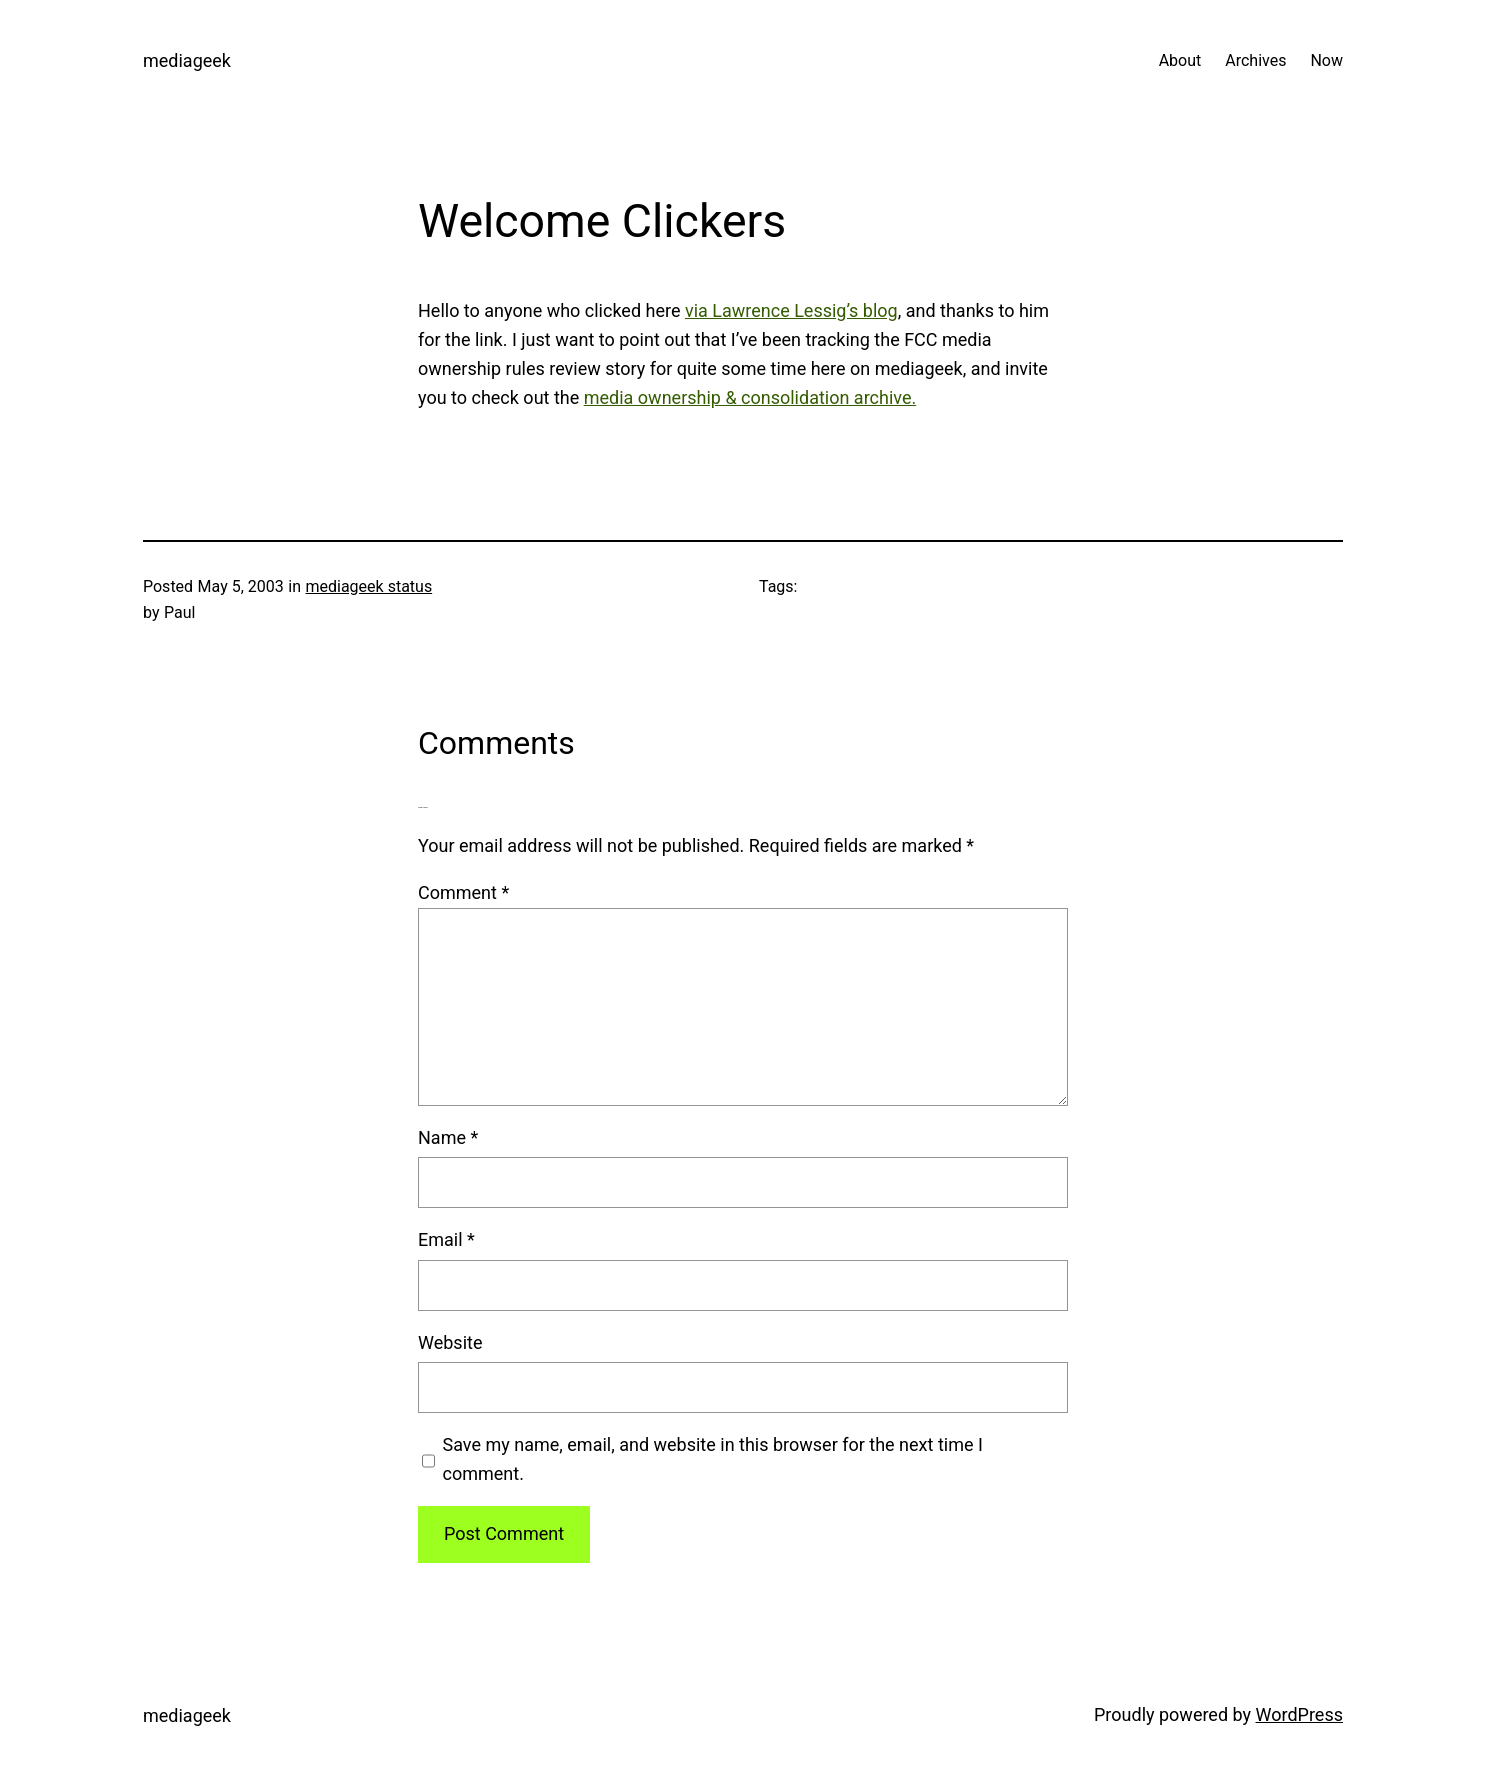 This screenshot has width=1486, height=1778. I want to click on Save my name, email, and website in this browser for the next time I comment., so click(713, 1459).